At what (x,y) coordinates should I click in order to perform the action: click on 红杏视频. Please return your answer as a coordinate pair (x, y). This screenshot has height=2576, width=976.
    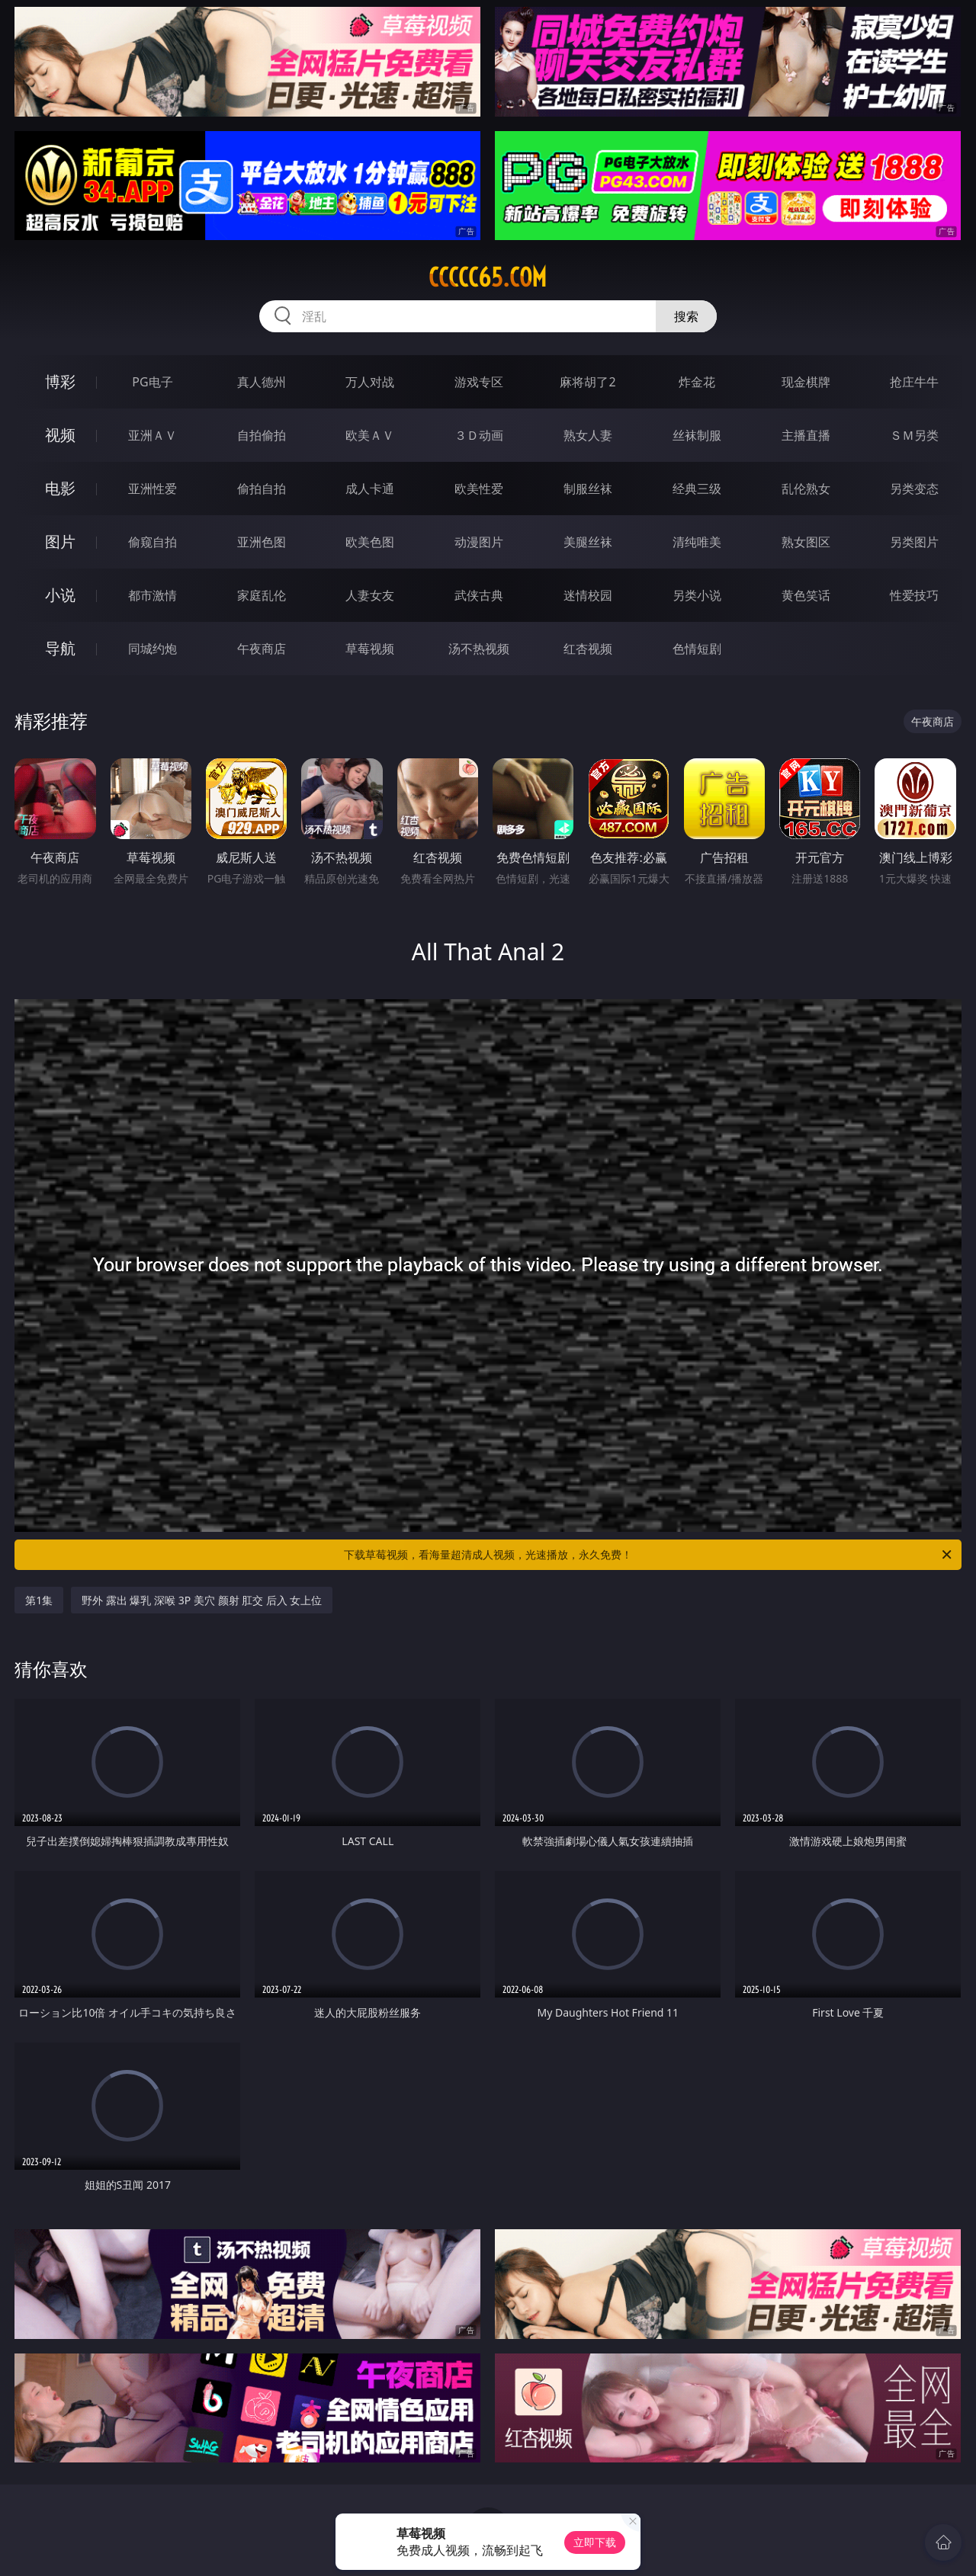
    Looking at the image, I should click on (587, 648).